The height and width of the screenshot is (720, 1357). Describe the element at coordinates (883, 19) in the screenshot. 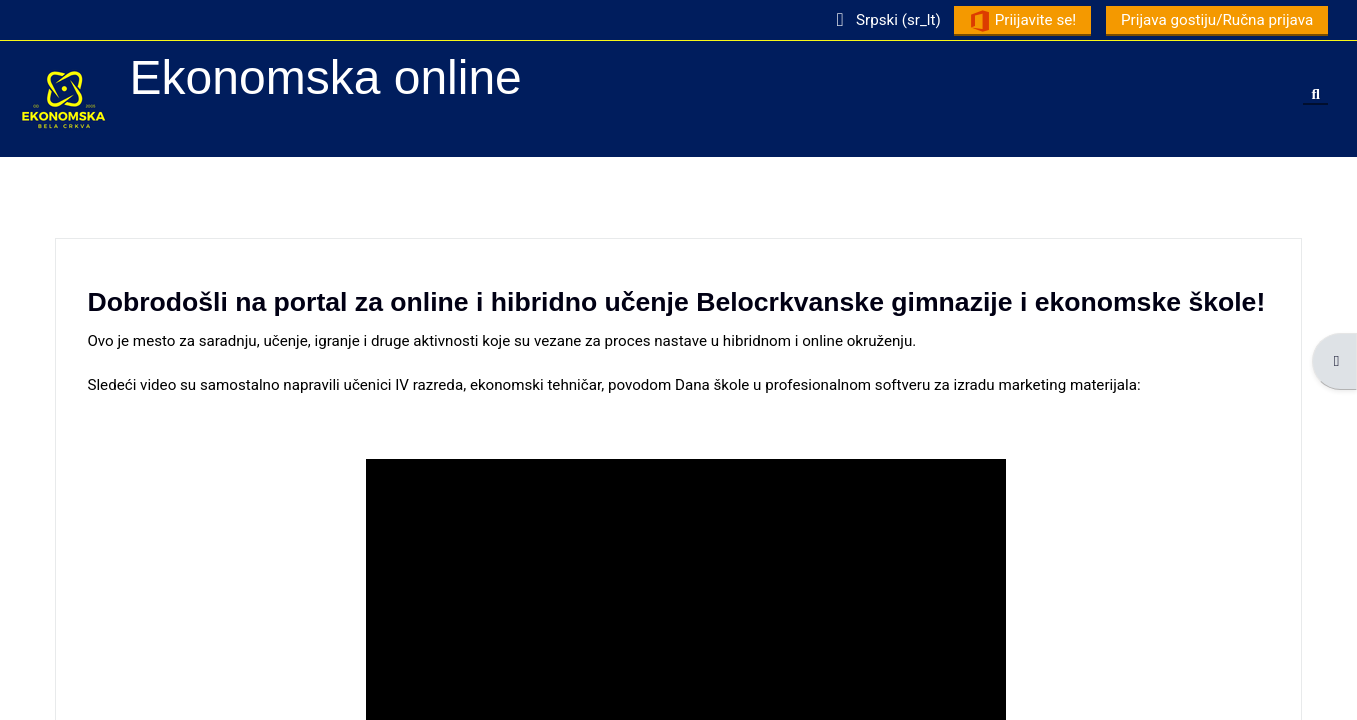

I see `[button]` at that location.